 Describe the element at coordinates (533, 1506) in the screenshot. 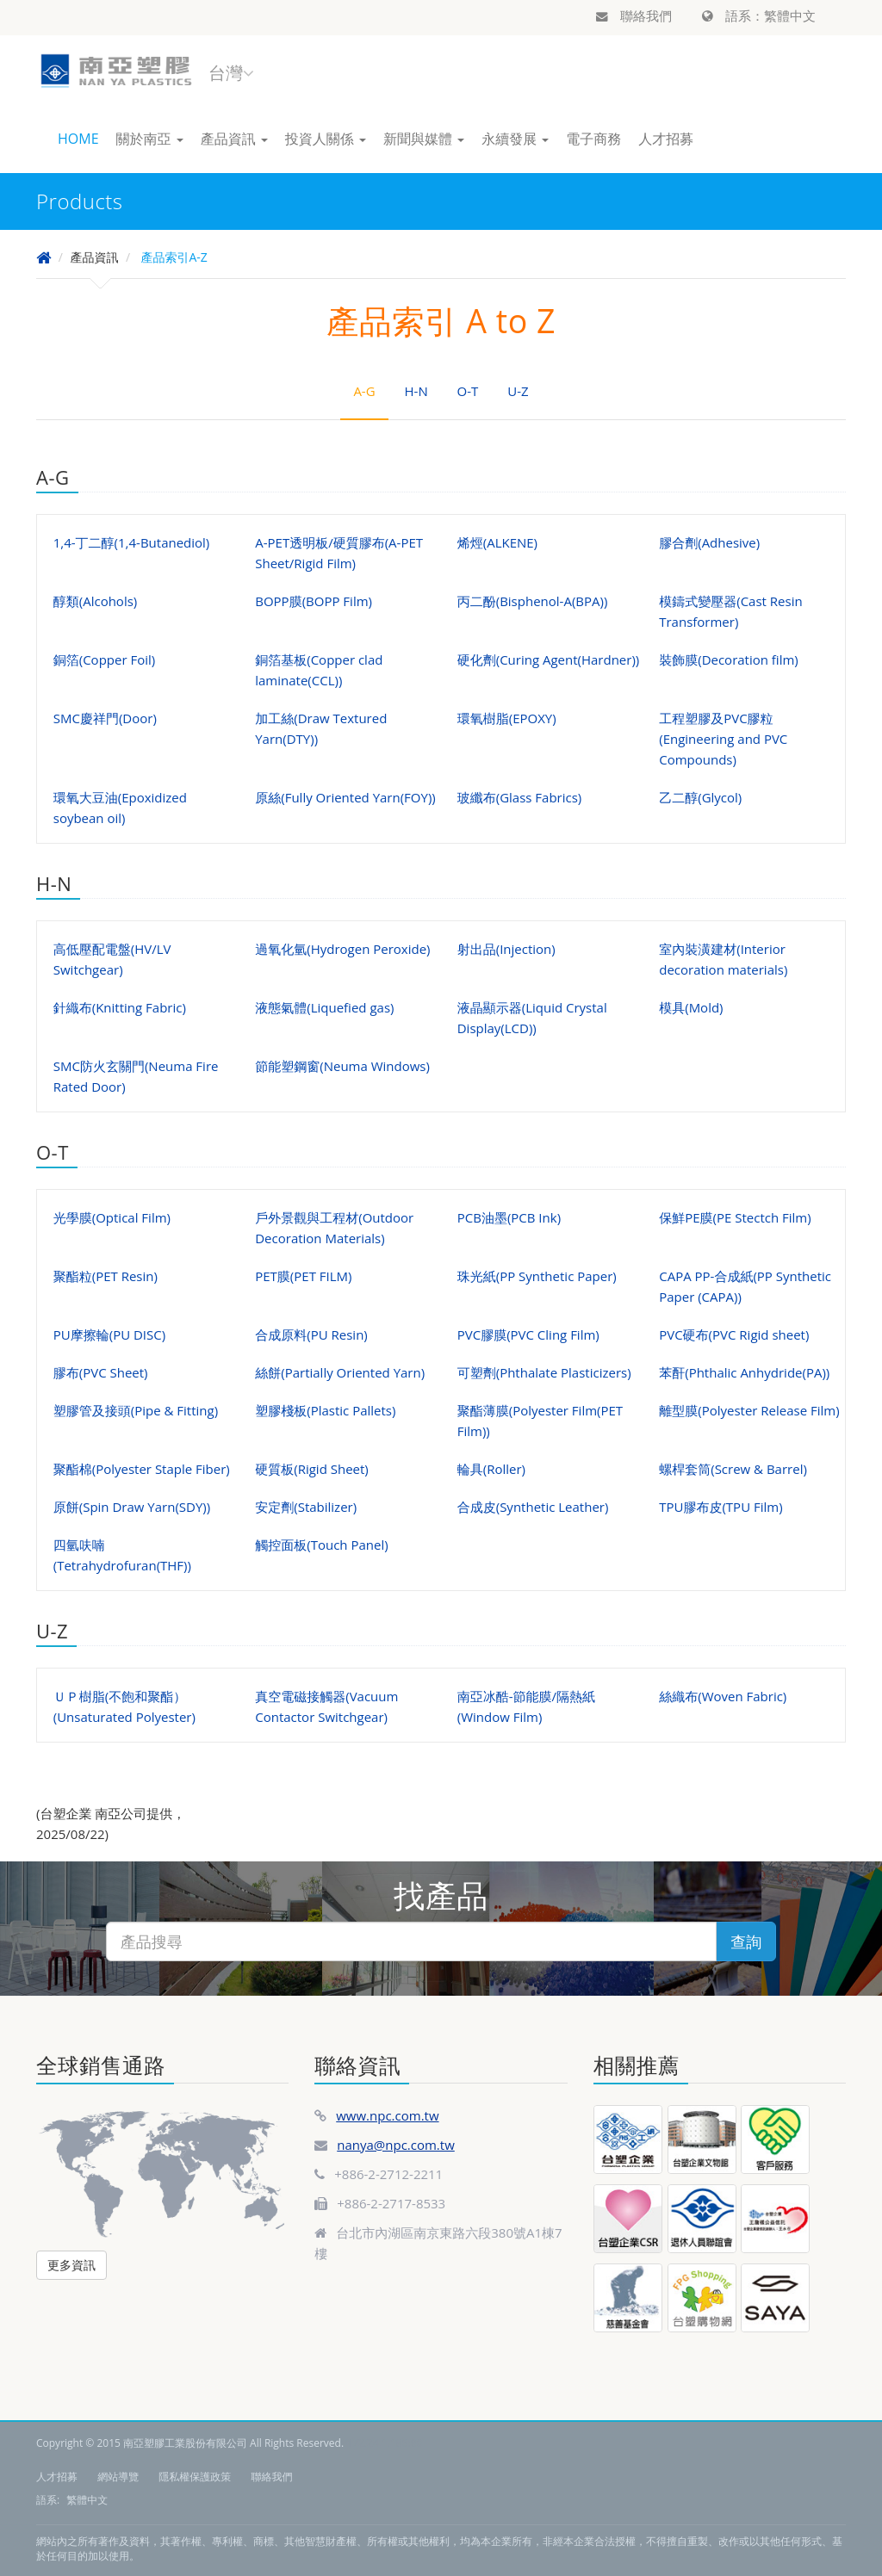

I see `合成皮(Synthetic Leather)` at that location.